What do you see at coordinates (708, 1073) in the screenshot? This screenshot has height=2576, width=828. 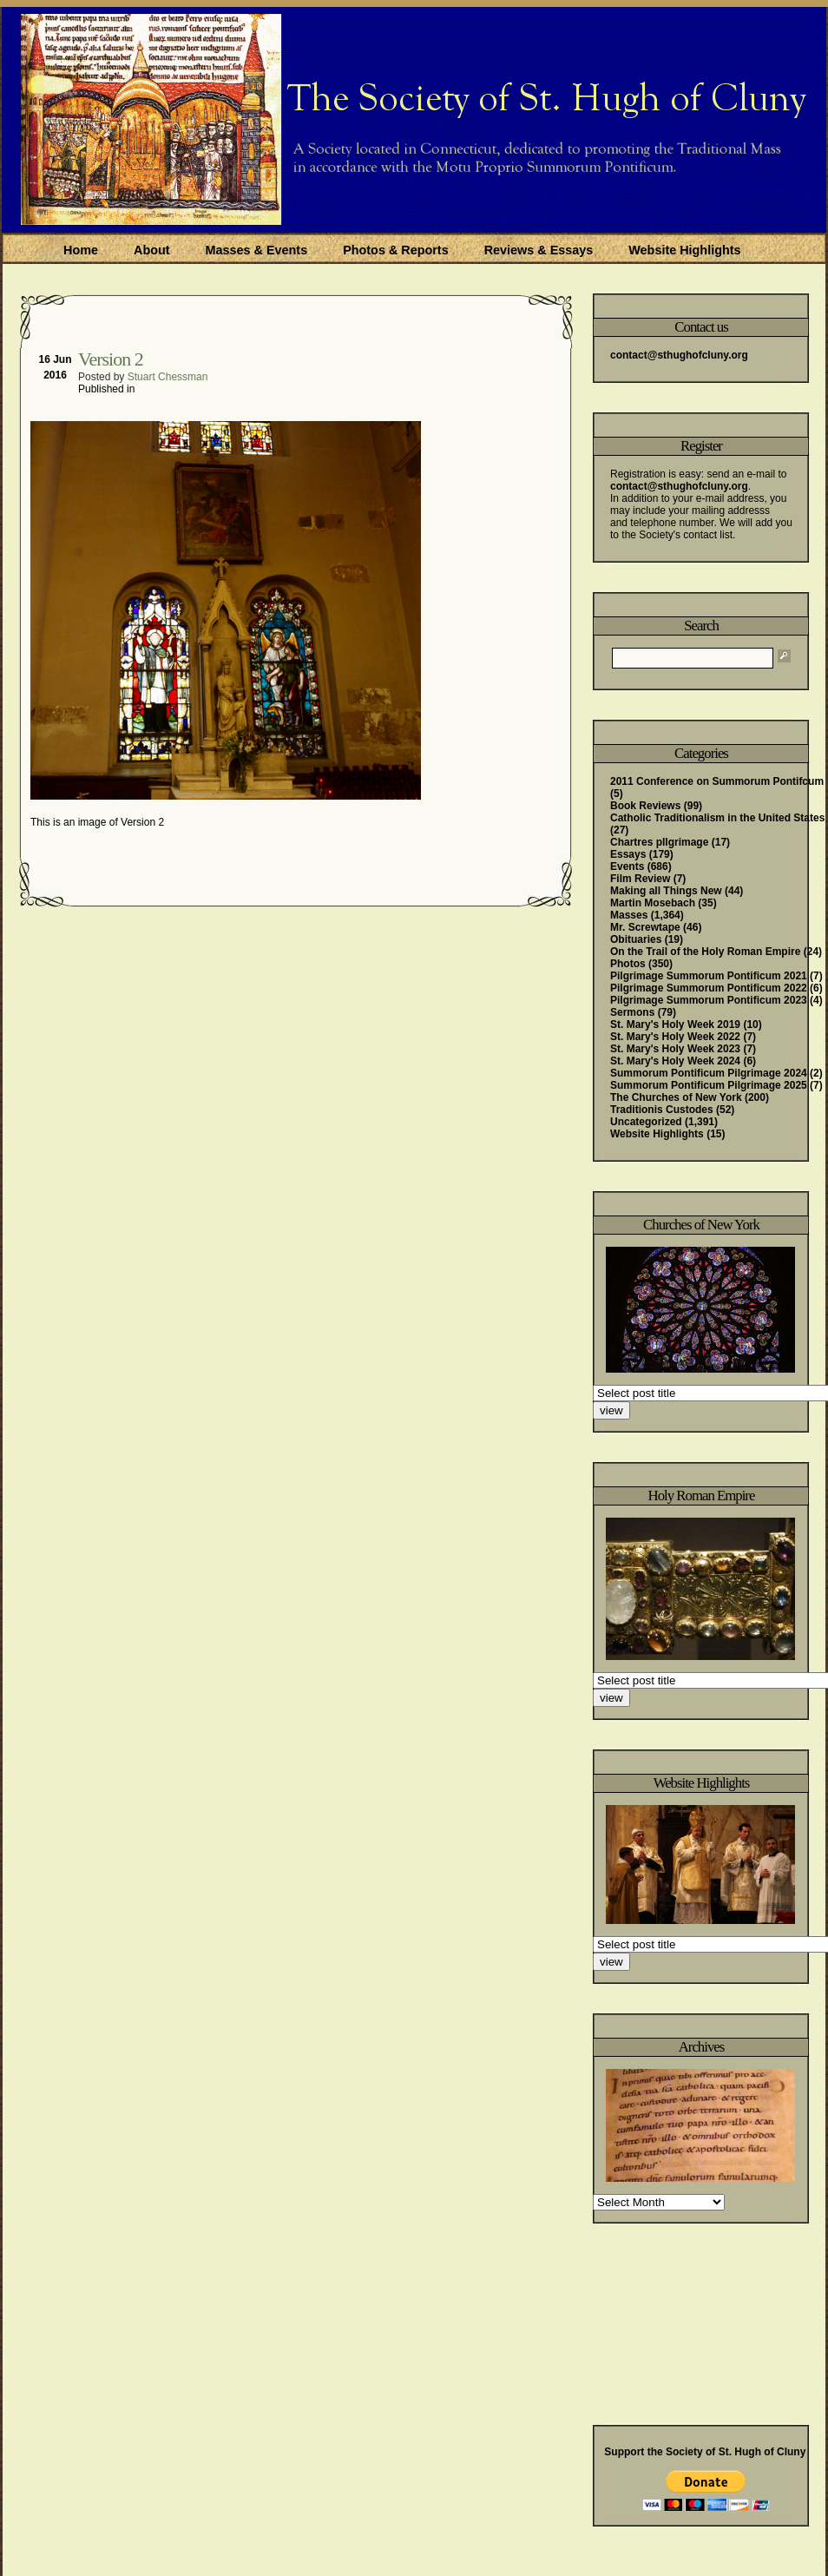 I see `Summorum Pontificum Pilgrimage 2024` at bounding box center [708, 1073].